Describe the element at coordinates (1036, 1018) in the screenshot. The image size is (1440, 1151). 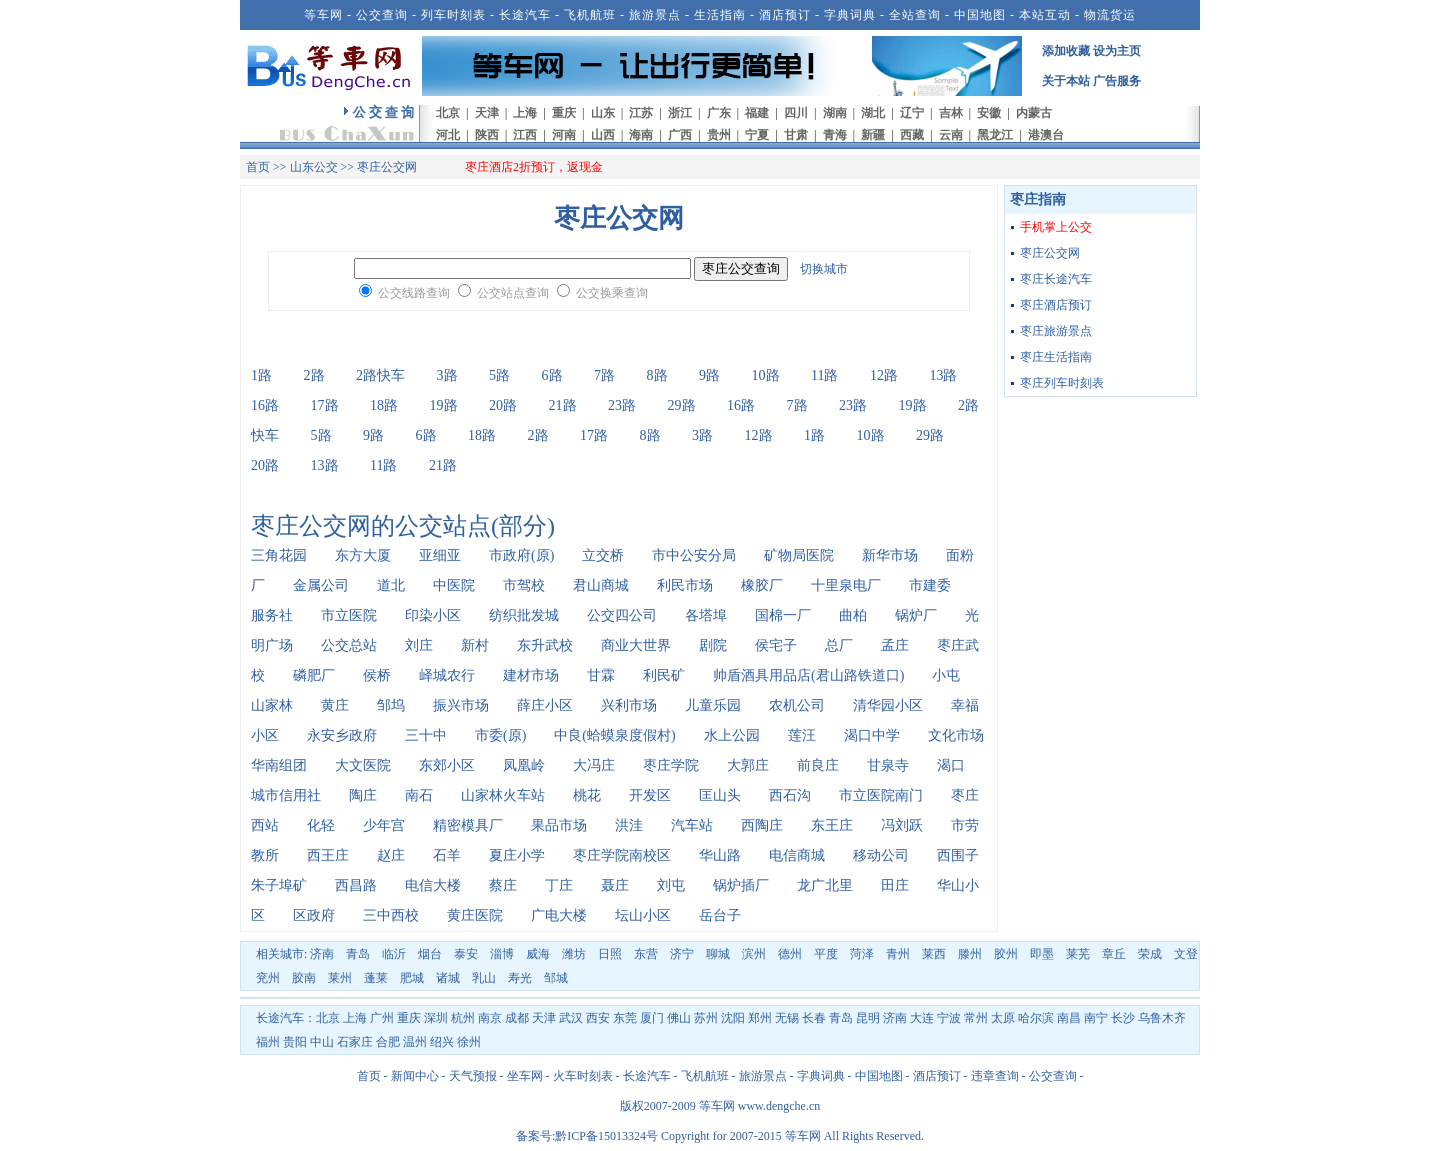
I see `哈尔滨` at that location.